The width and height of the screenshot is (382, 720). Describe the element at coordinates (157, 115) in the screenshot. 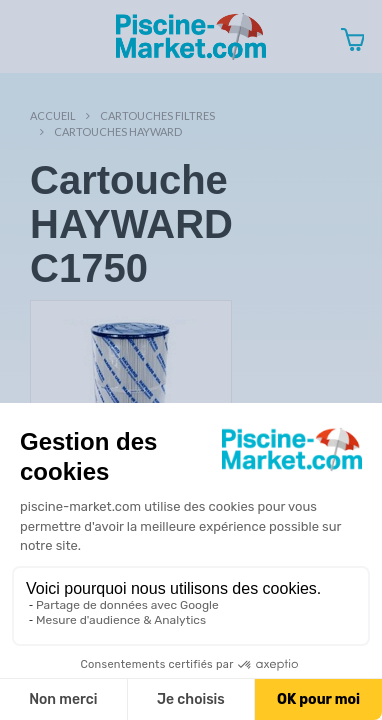

I see `Cartouches filtres` at that location.